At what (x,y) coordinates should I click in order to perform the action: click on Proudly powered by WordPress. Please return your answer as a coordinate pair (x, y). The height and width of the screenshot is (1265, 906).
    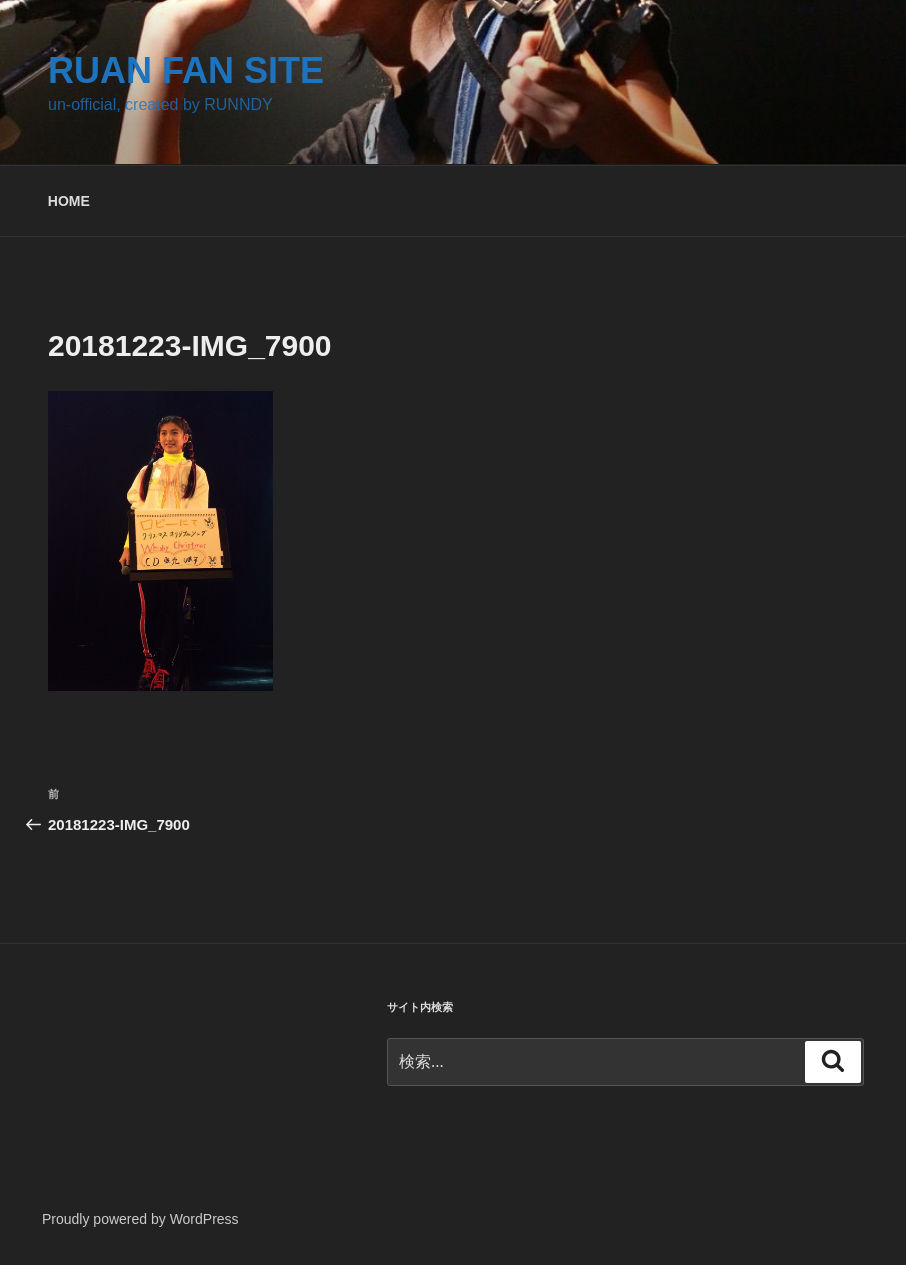
    Looking at the image, I should click on (140, 1219).